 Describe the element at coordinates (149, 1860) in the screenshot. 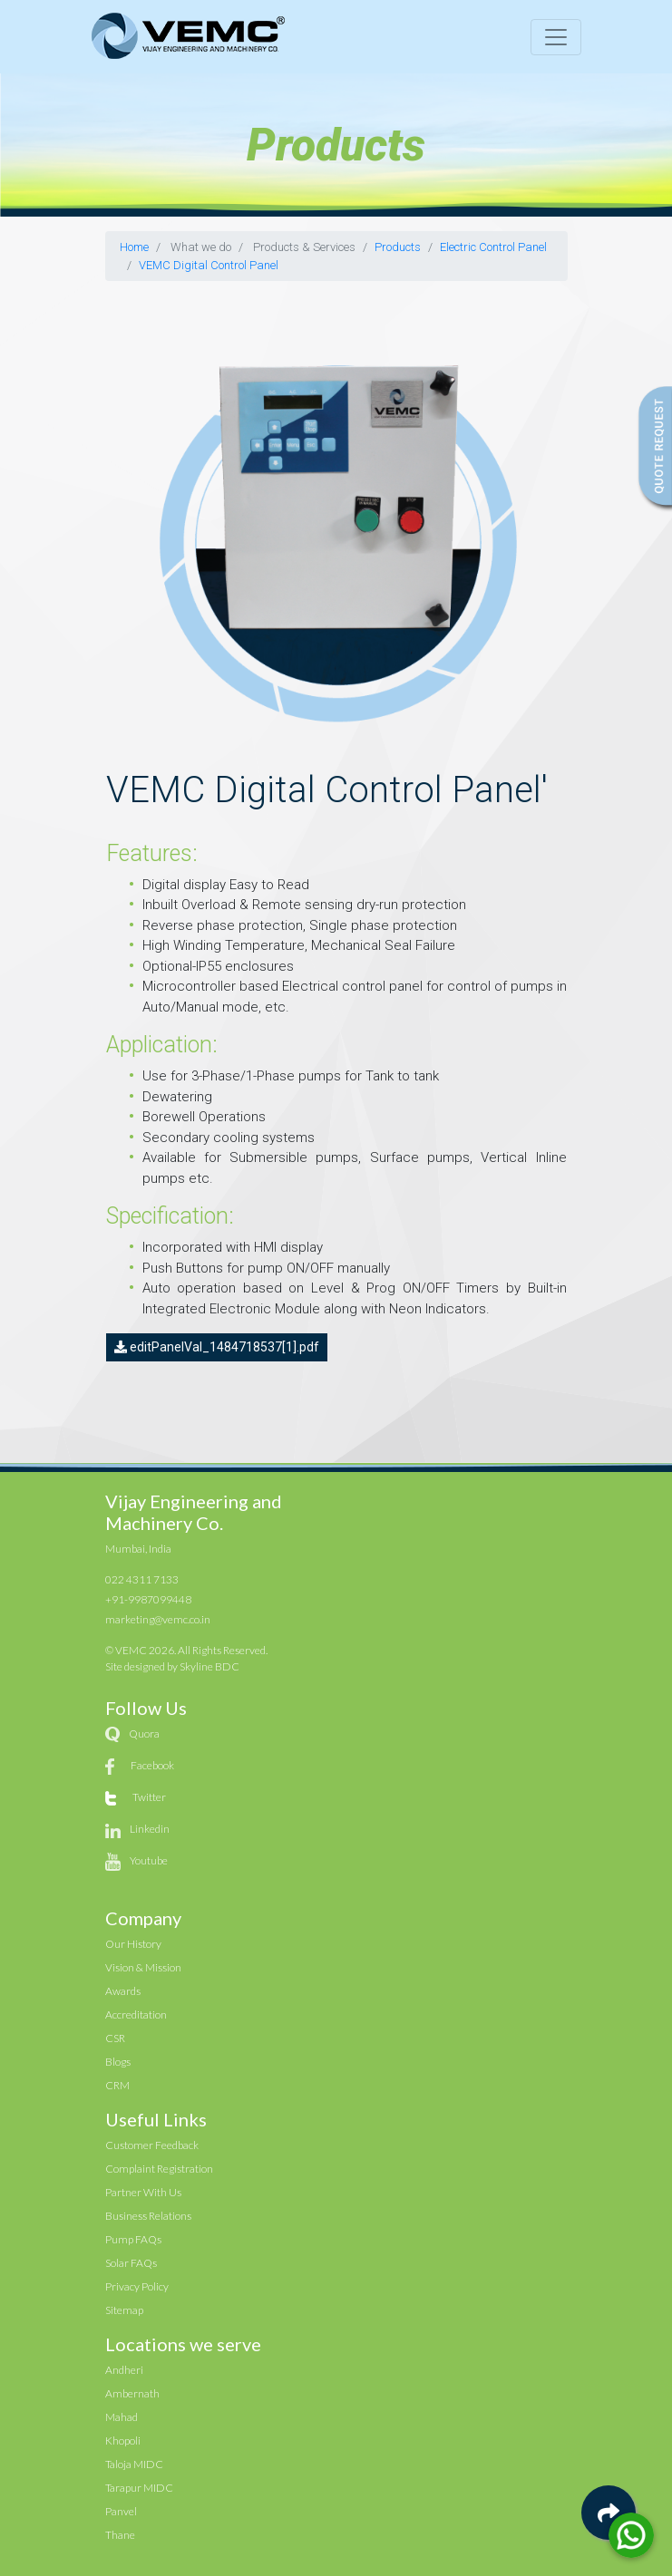

I see `Youtube` at that location.